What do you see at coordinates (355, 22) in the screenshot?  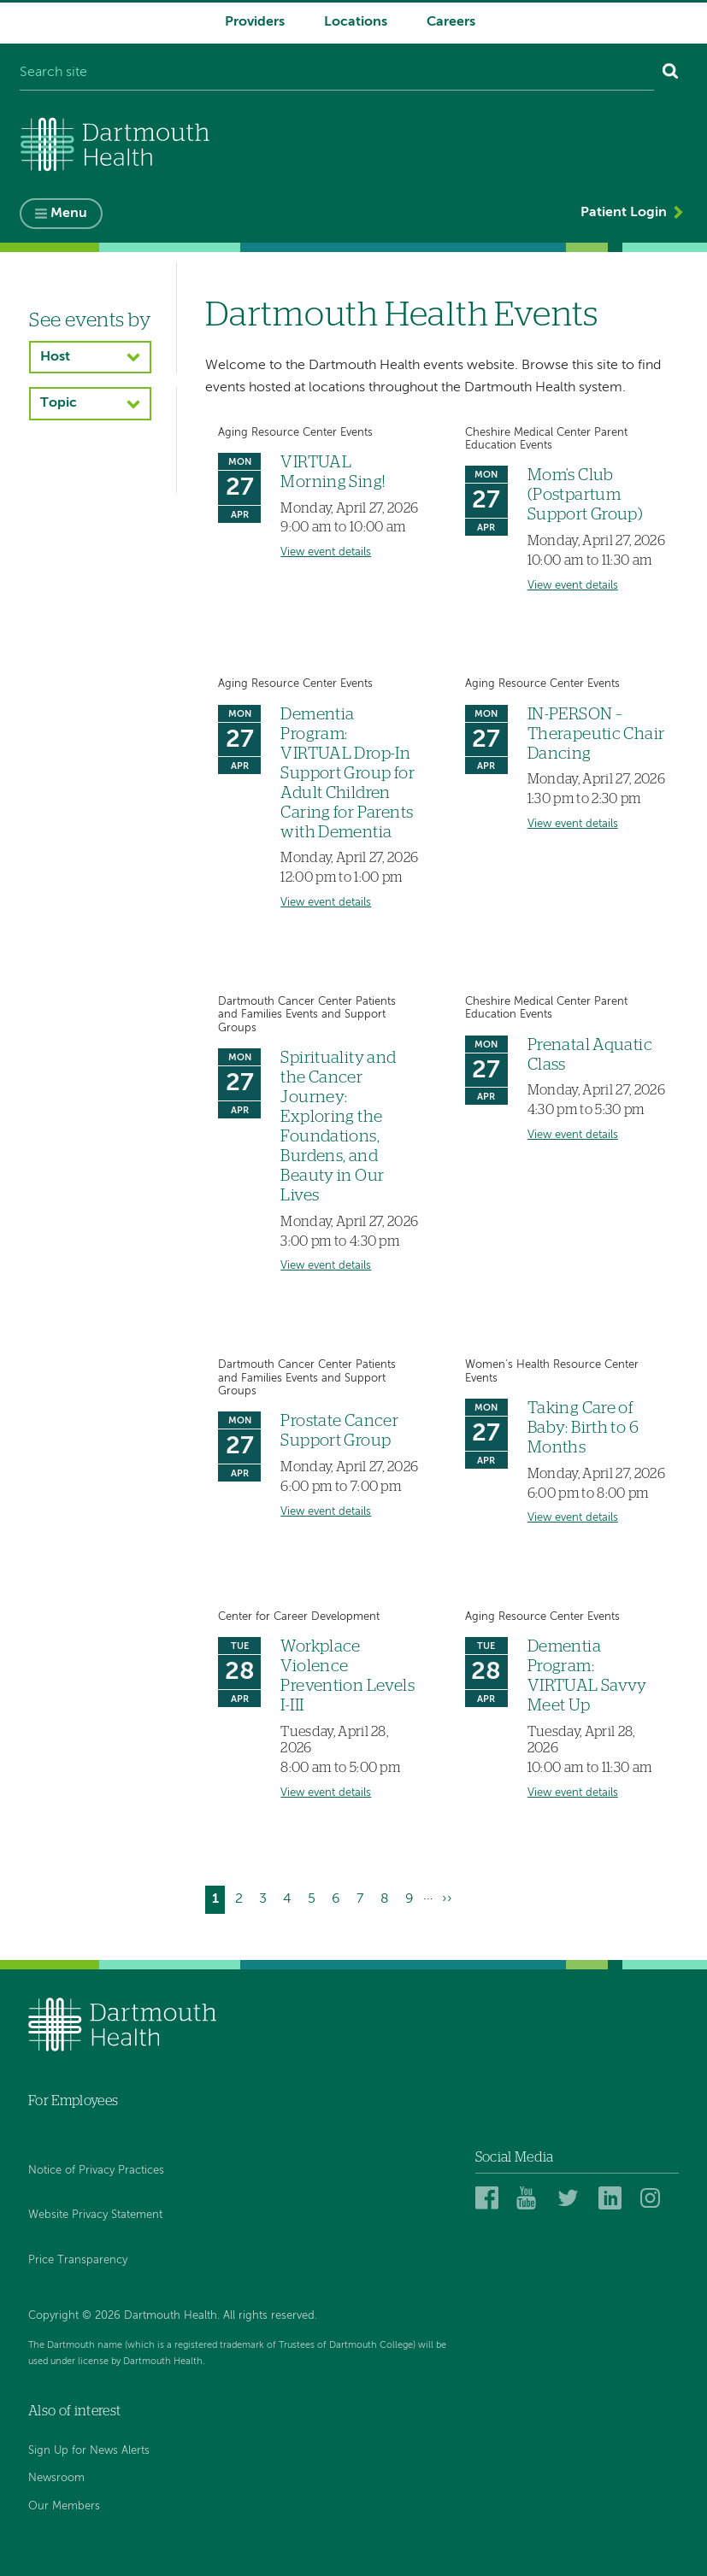 I see `Locations` at bounding box center [355, 22].